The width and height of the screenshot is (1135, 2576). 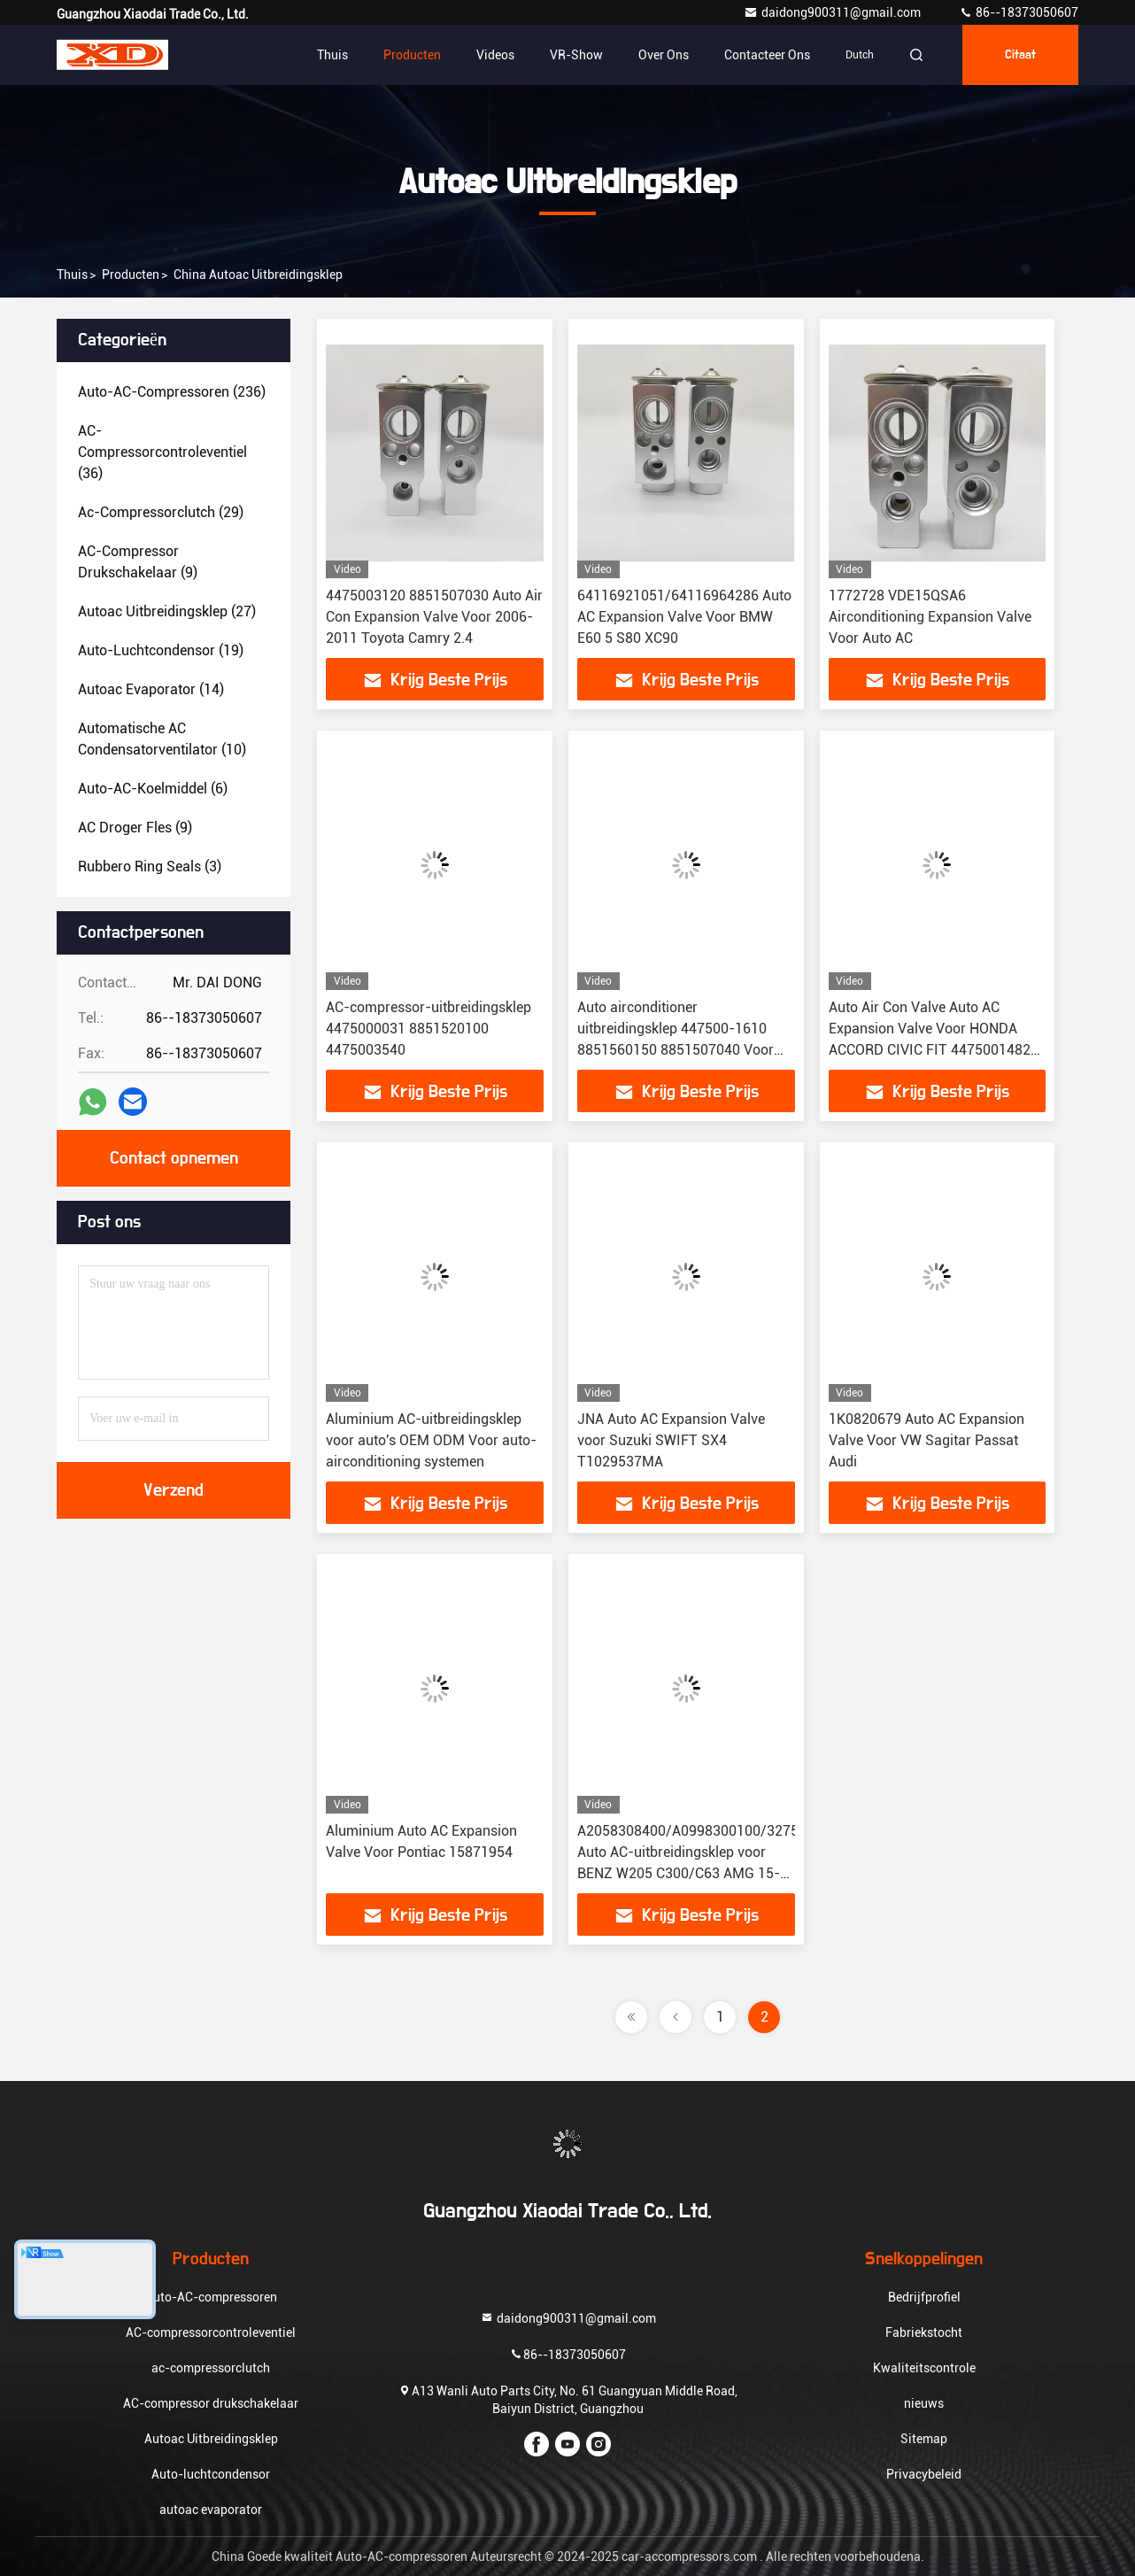 I want to click on 4475003120 8851507030 Auto Air Con Expansion Valve Voor 2006-2011 Toyota Camry 2.4, so click(x=434, y=616).